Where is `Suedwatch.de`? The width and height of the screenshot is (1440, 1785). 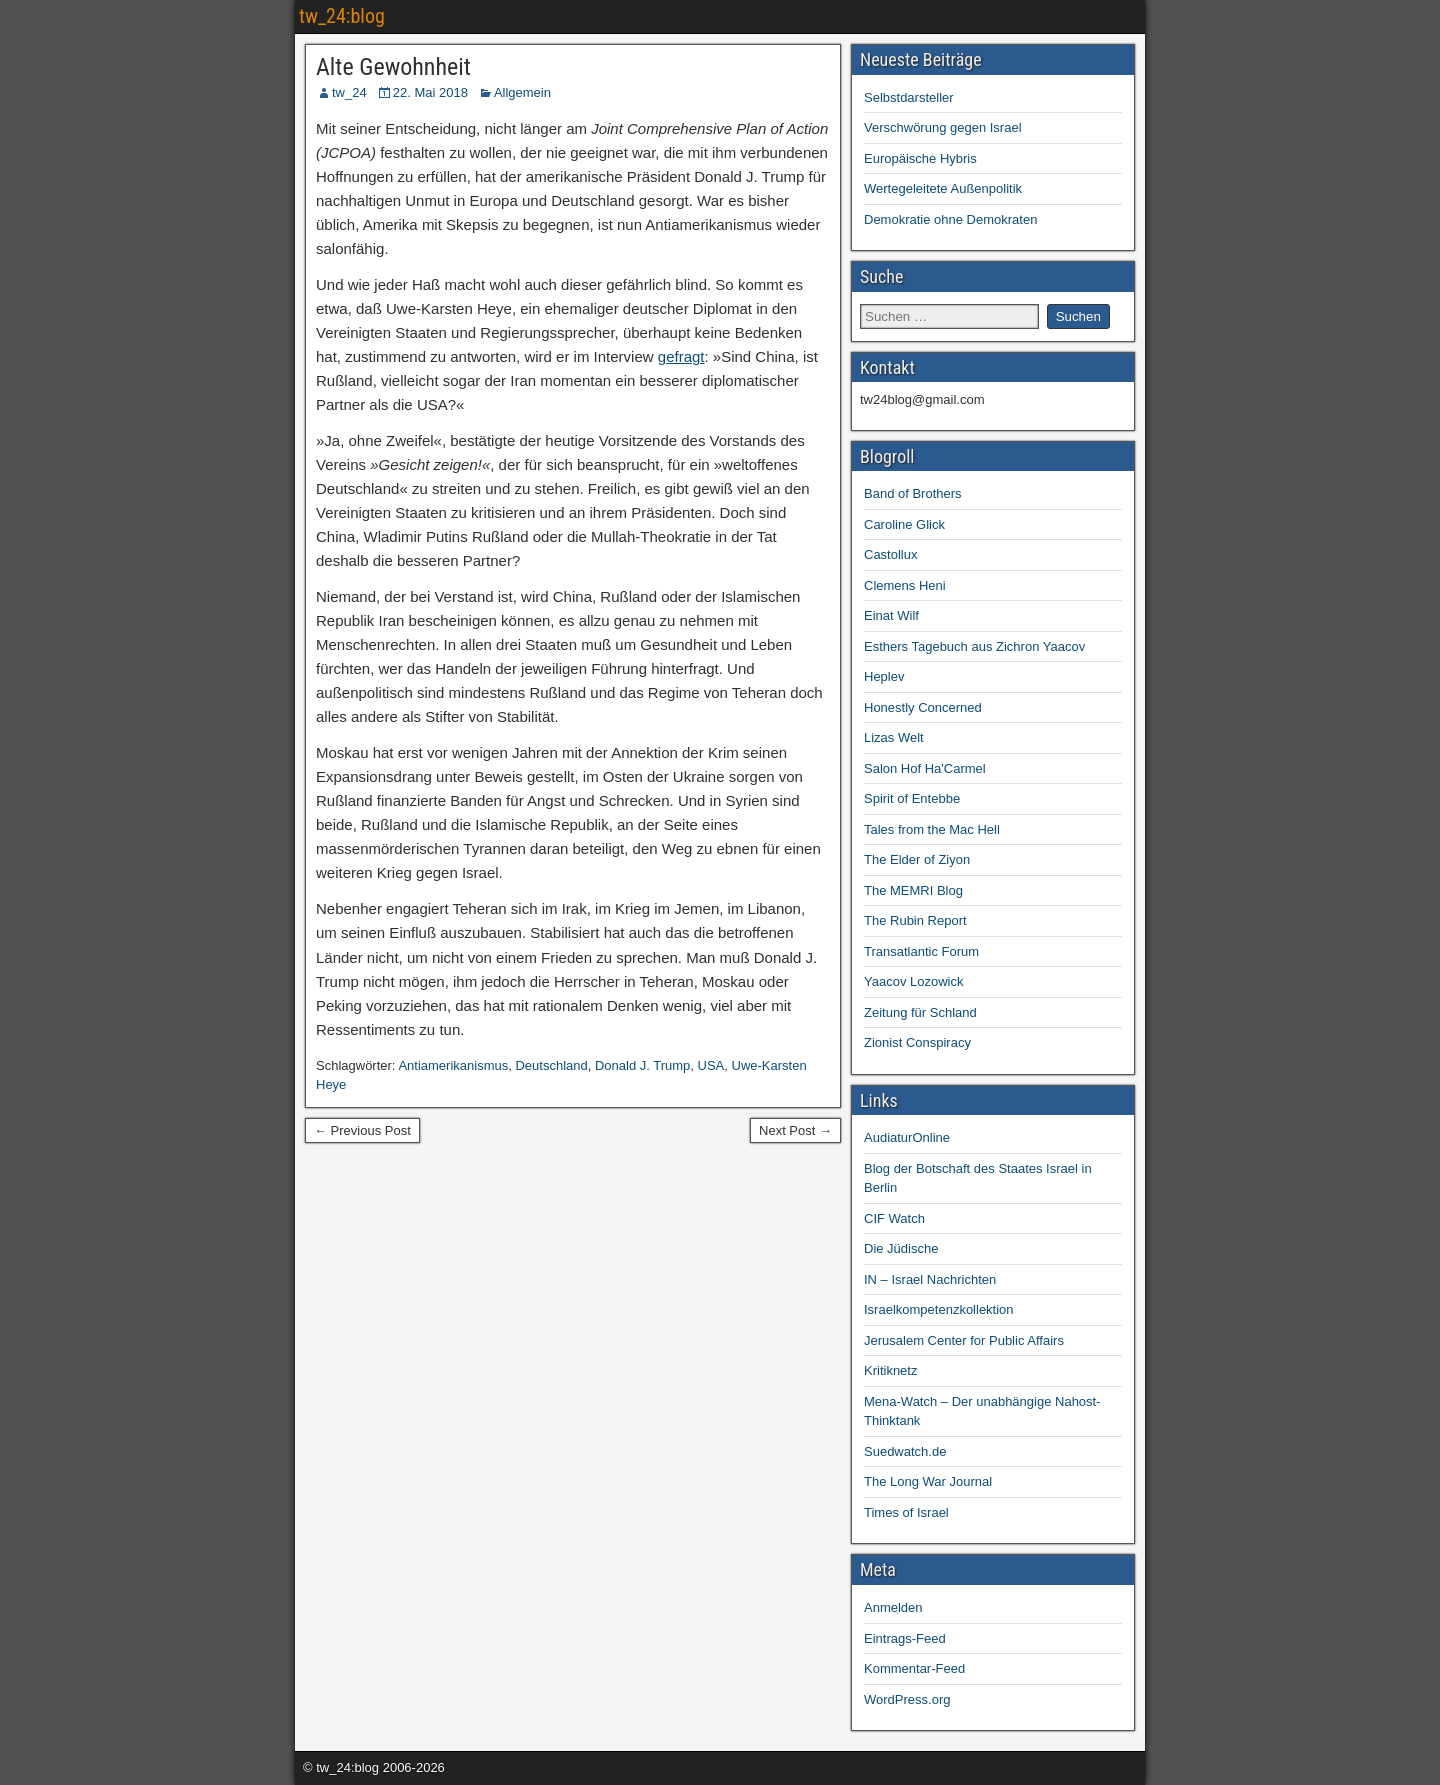
Suedwatch.de is located at coordinates (905, 1451).